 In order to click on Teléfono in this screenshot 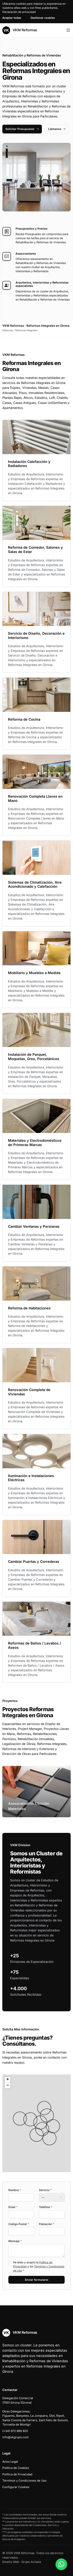, I will do `click(45, 2207)`.